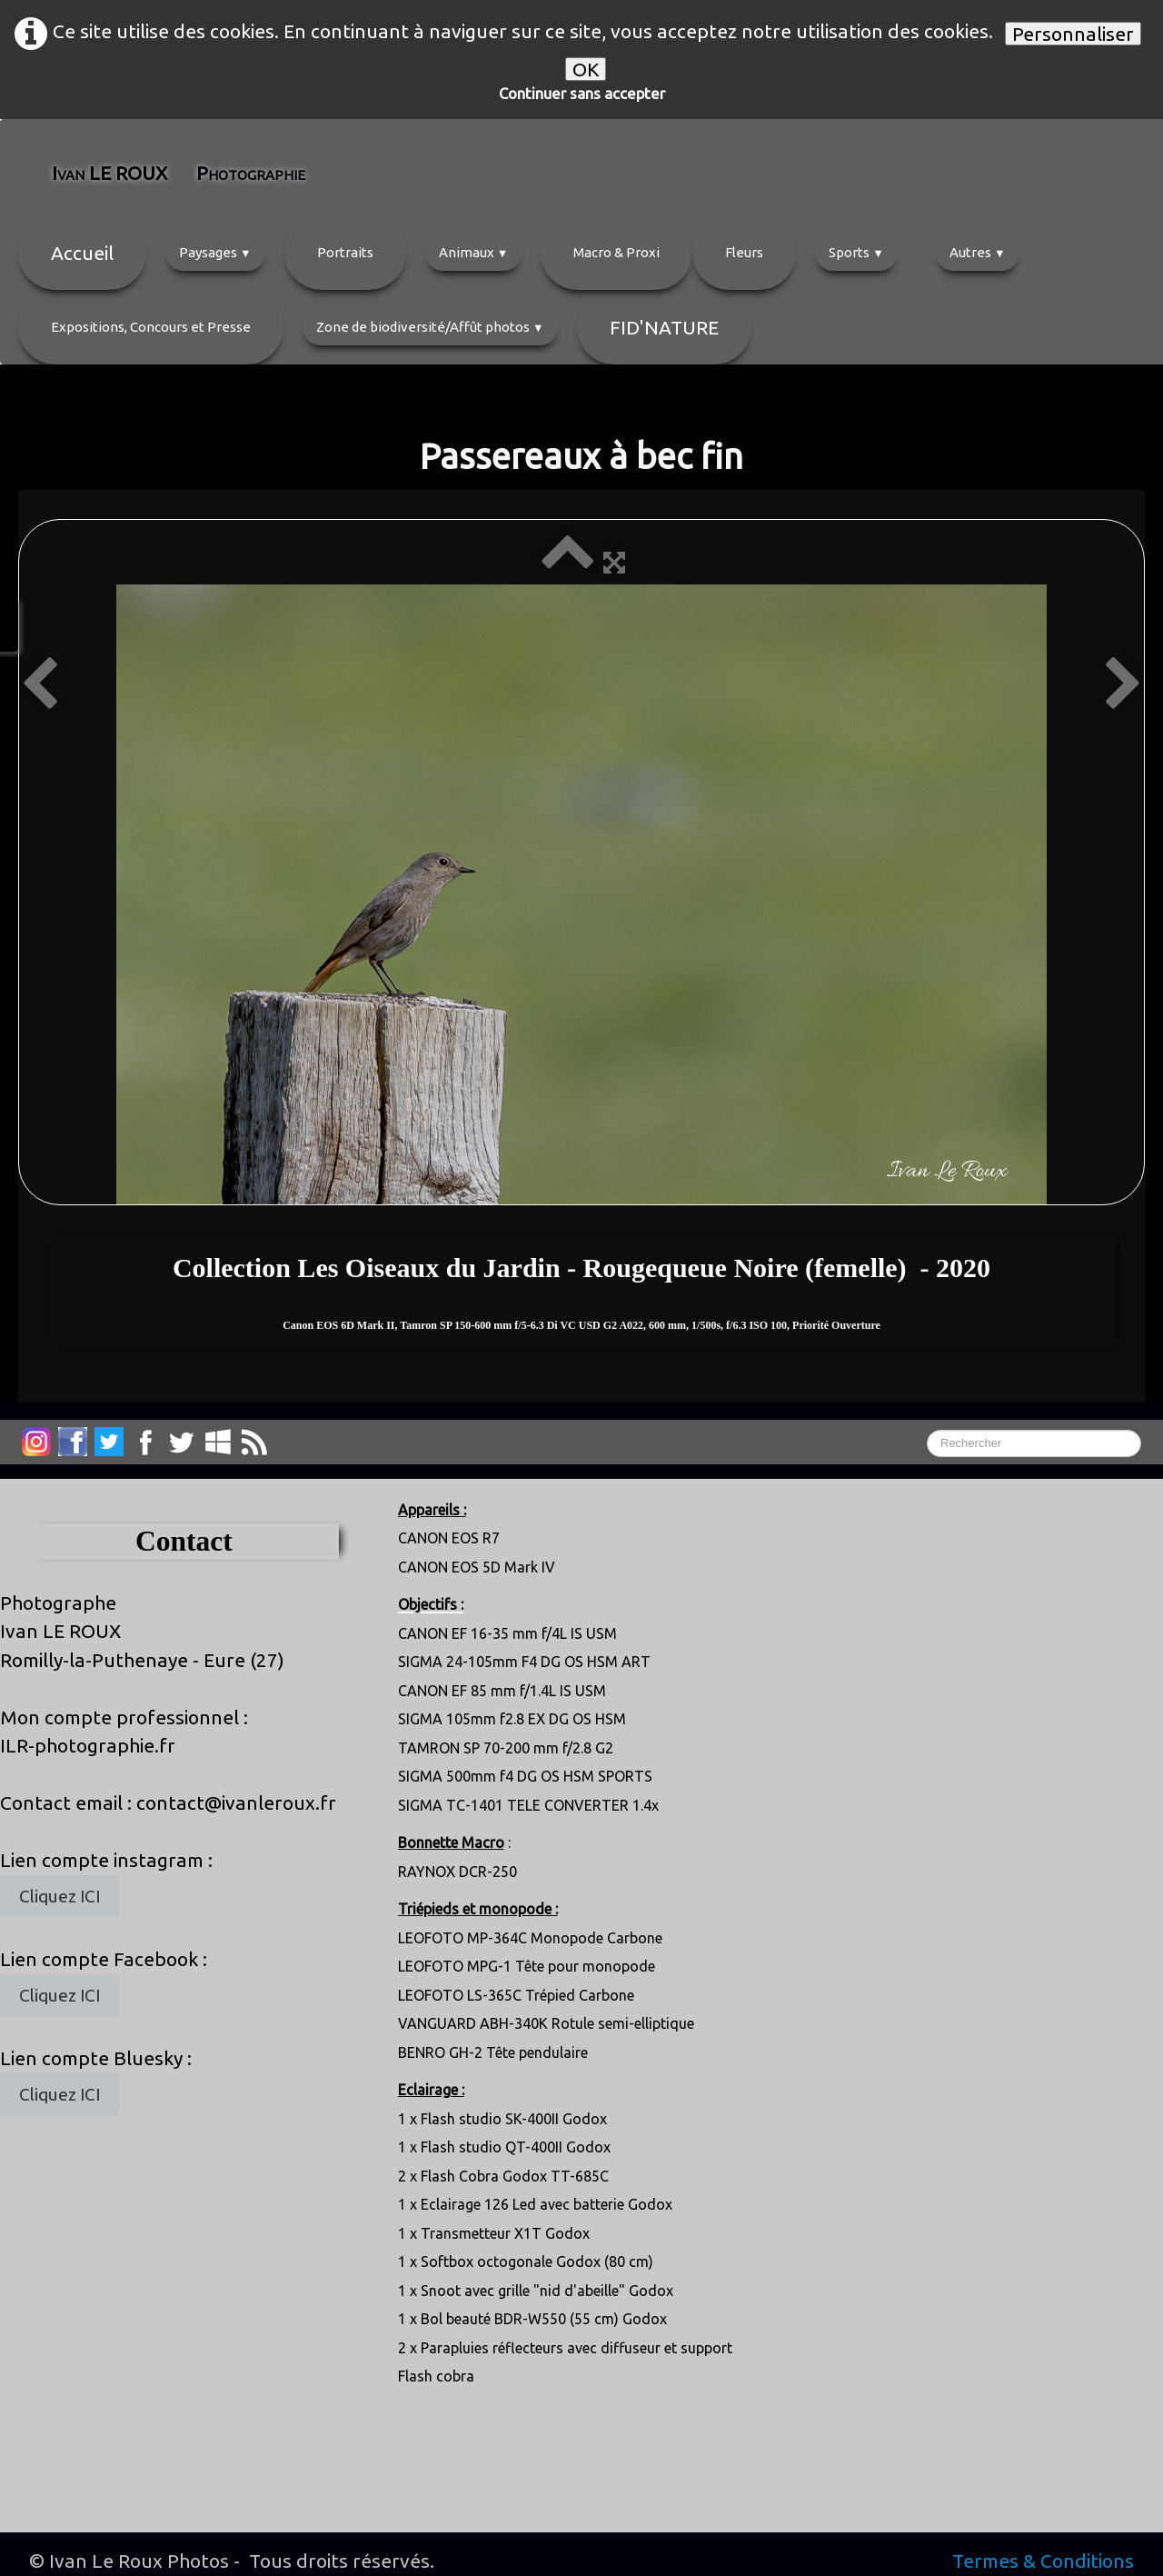 The image size is (1163, 2576). I want to click on Accueil, so click(82, 253).